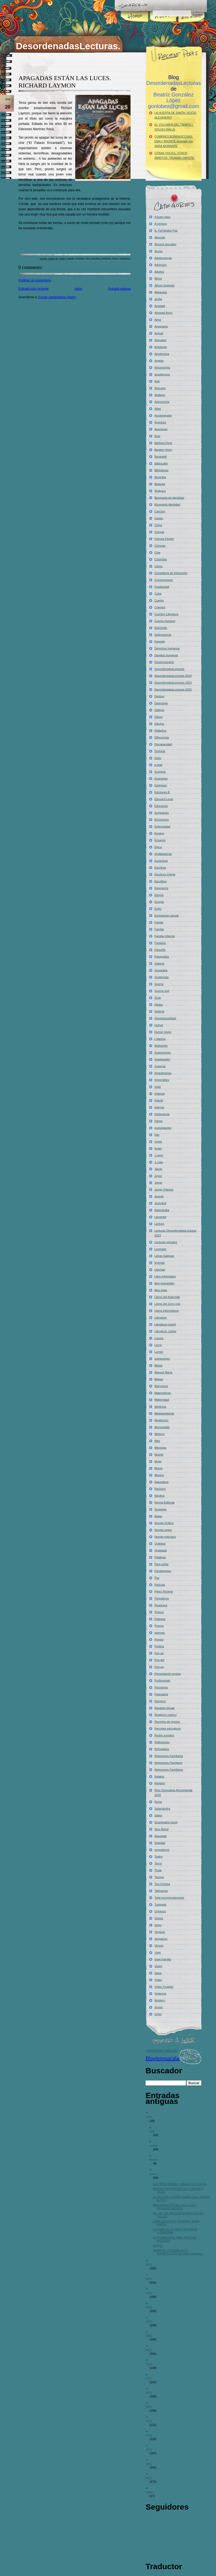 The image size is (216, 2576). What do you see at coordinates (162, 1358) in the screenshot?
I see `lustraciones` at bounding box center [162, 1358].